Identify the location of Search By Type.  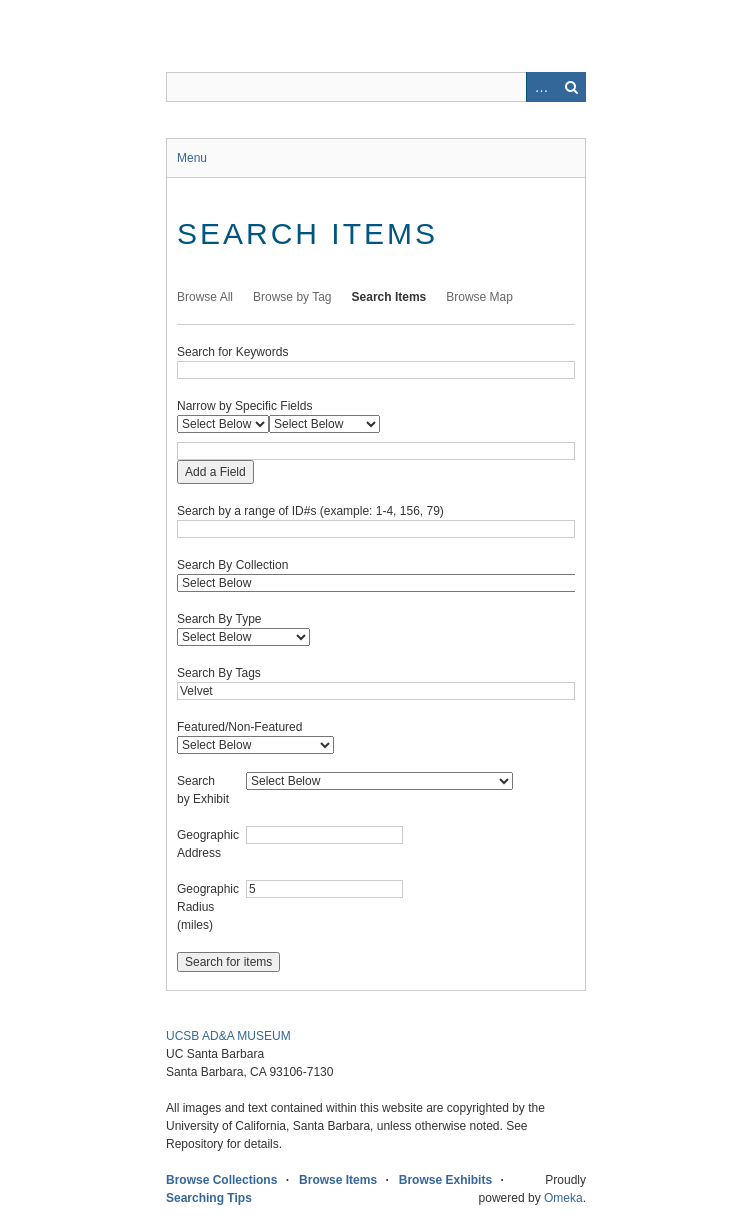
(219, 619).